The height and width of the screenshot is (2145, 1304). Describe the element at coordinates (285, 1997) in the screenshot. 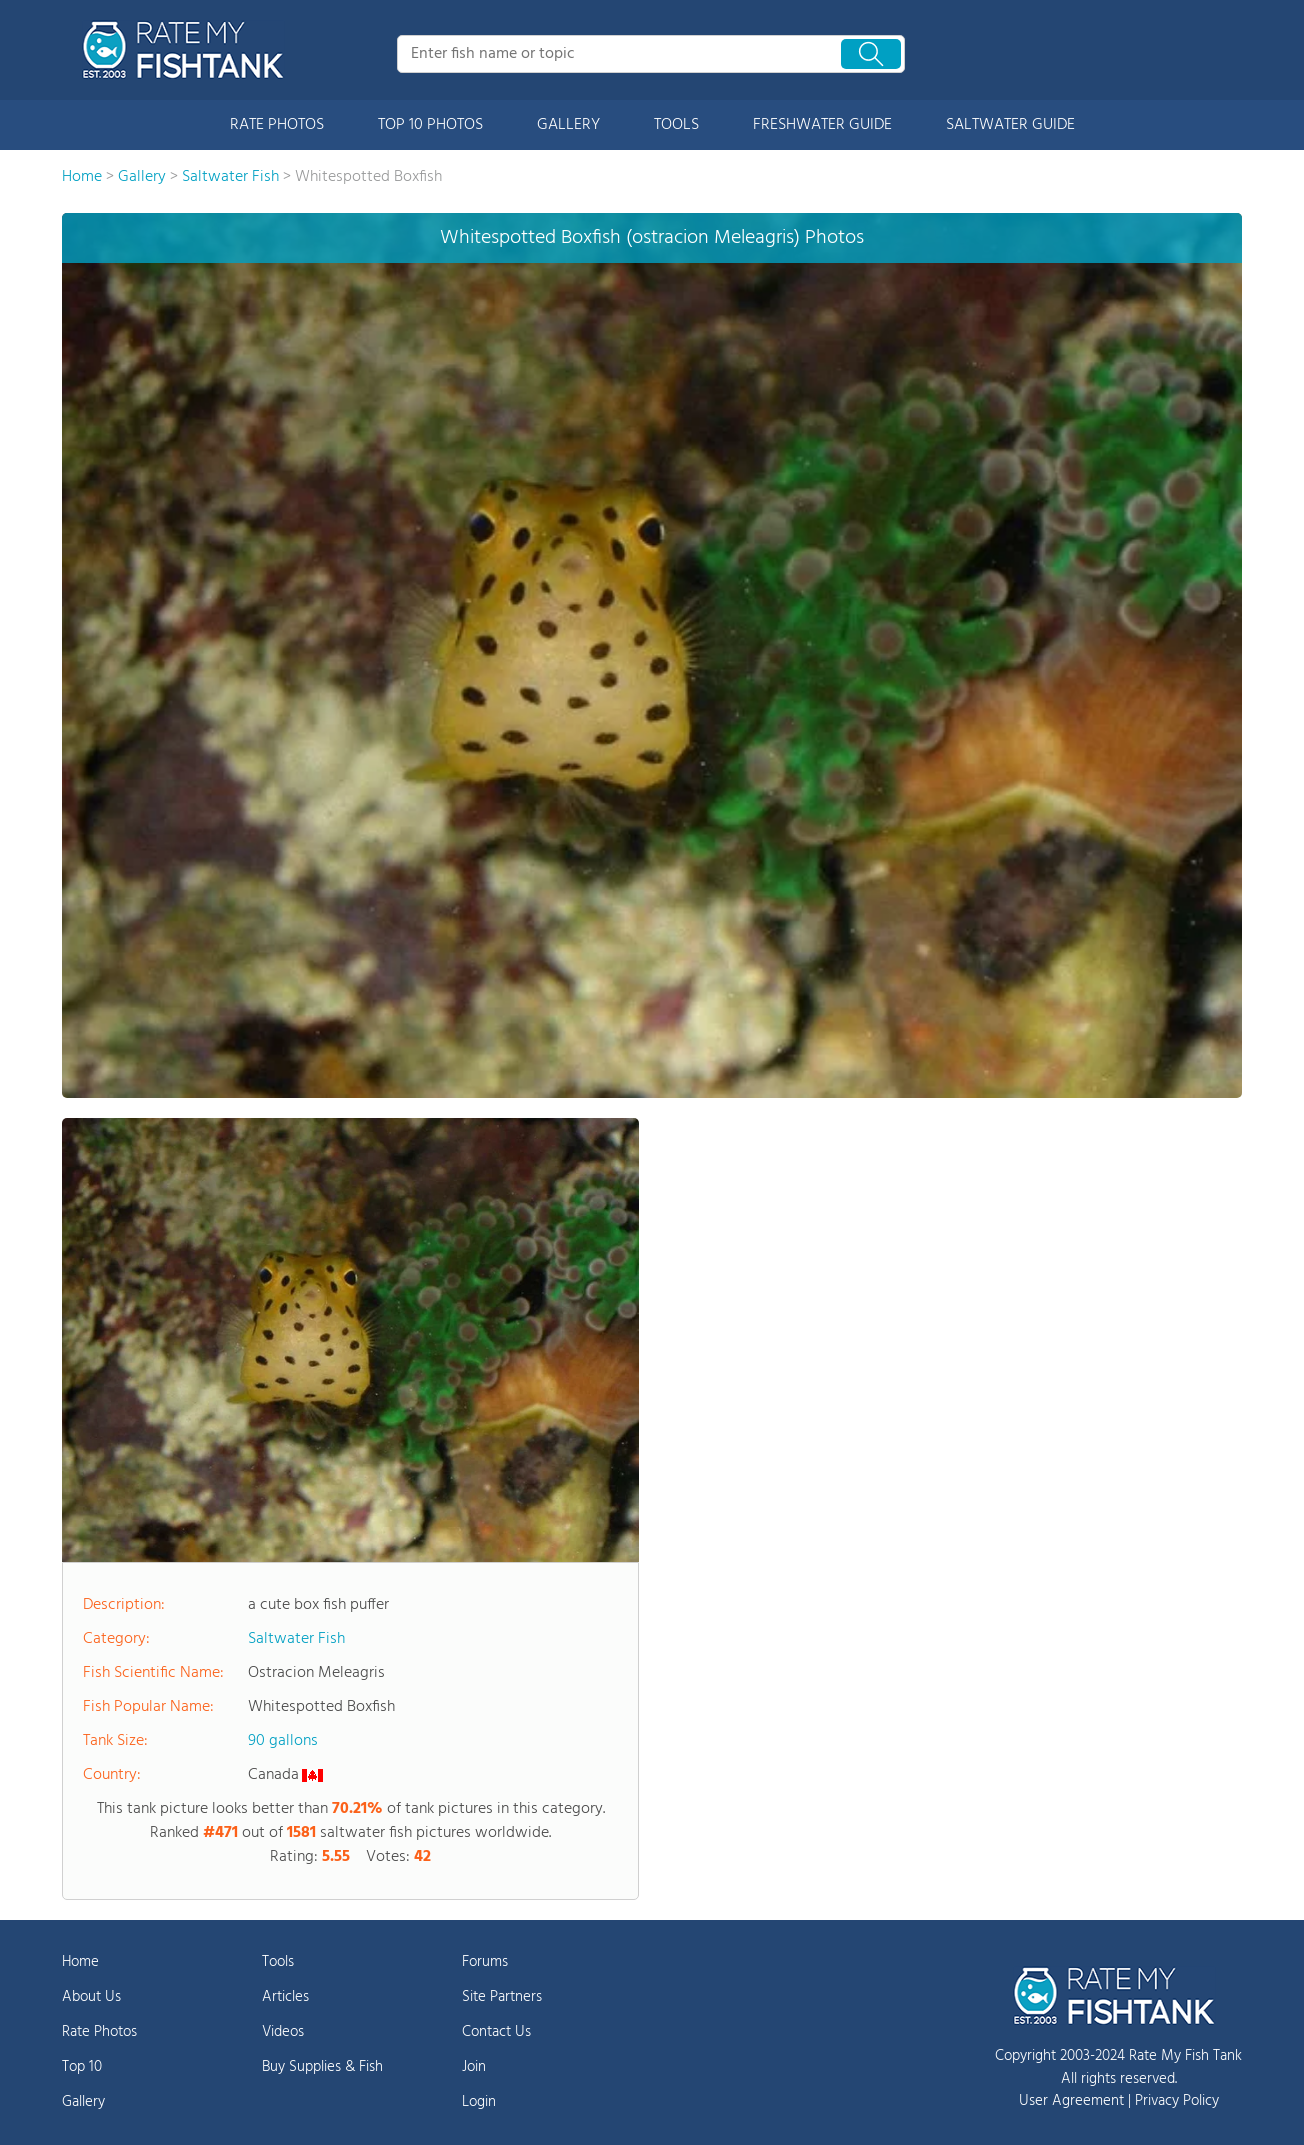

I see `Articles` at that location.